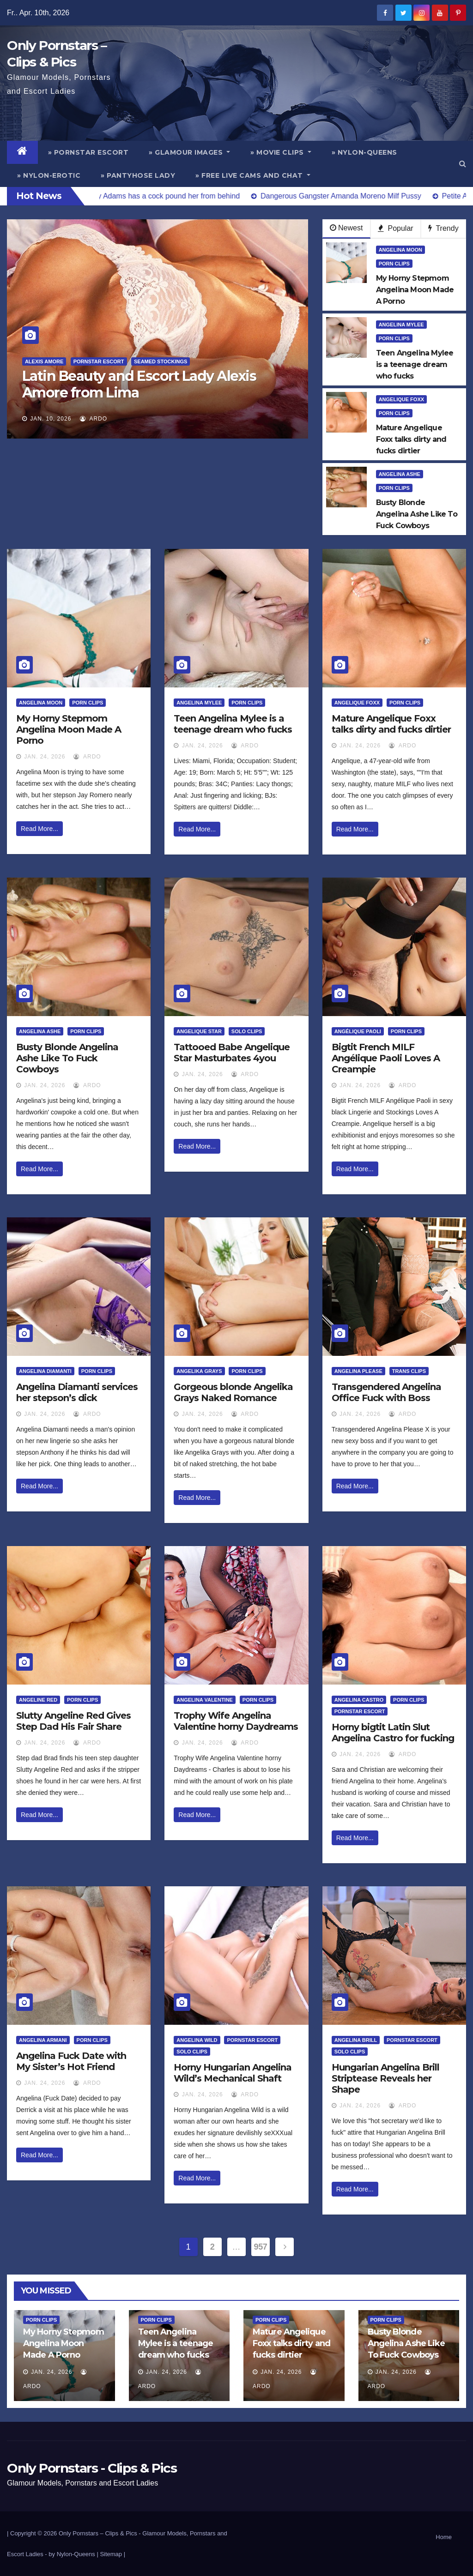 This screenshot has height=2576, width=473. What do you see at coordinates (139, 384) in the screenshot?
I see `Latin Beauty and Escort Lady Alexis Amore from Lima` at bounding box center [139, 384].